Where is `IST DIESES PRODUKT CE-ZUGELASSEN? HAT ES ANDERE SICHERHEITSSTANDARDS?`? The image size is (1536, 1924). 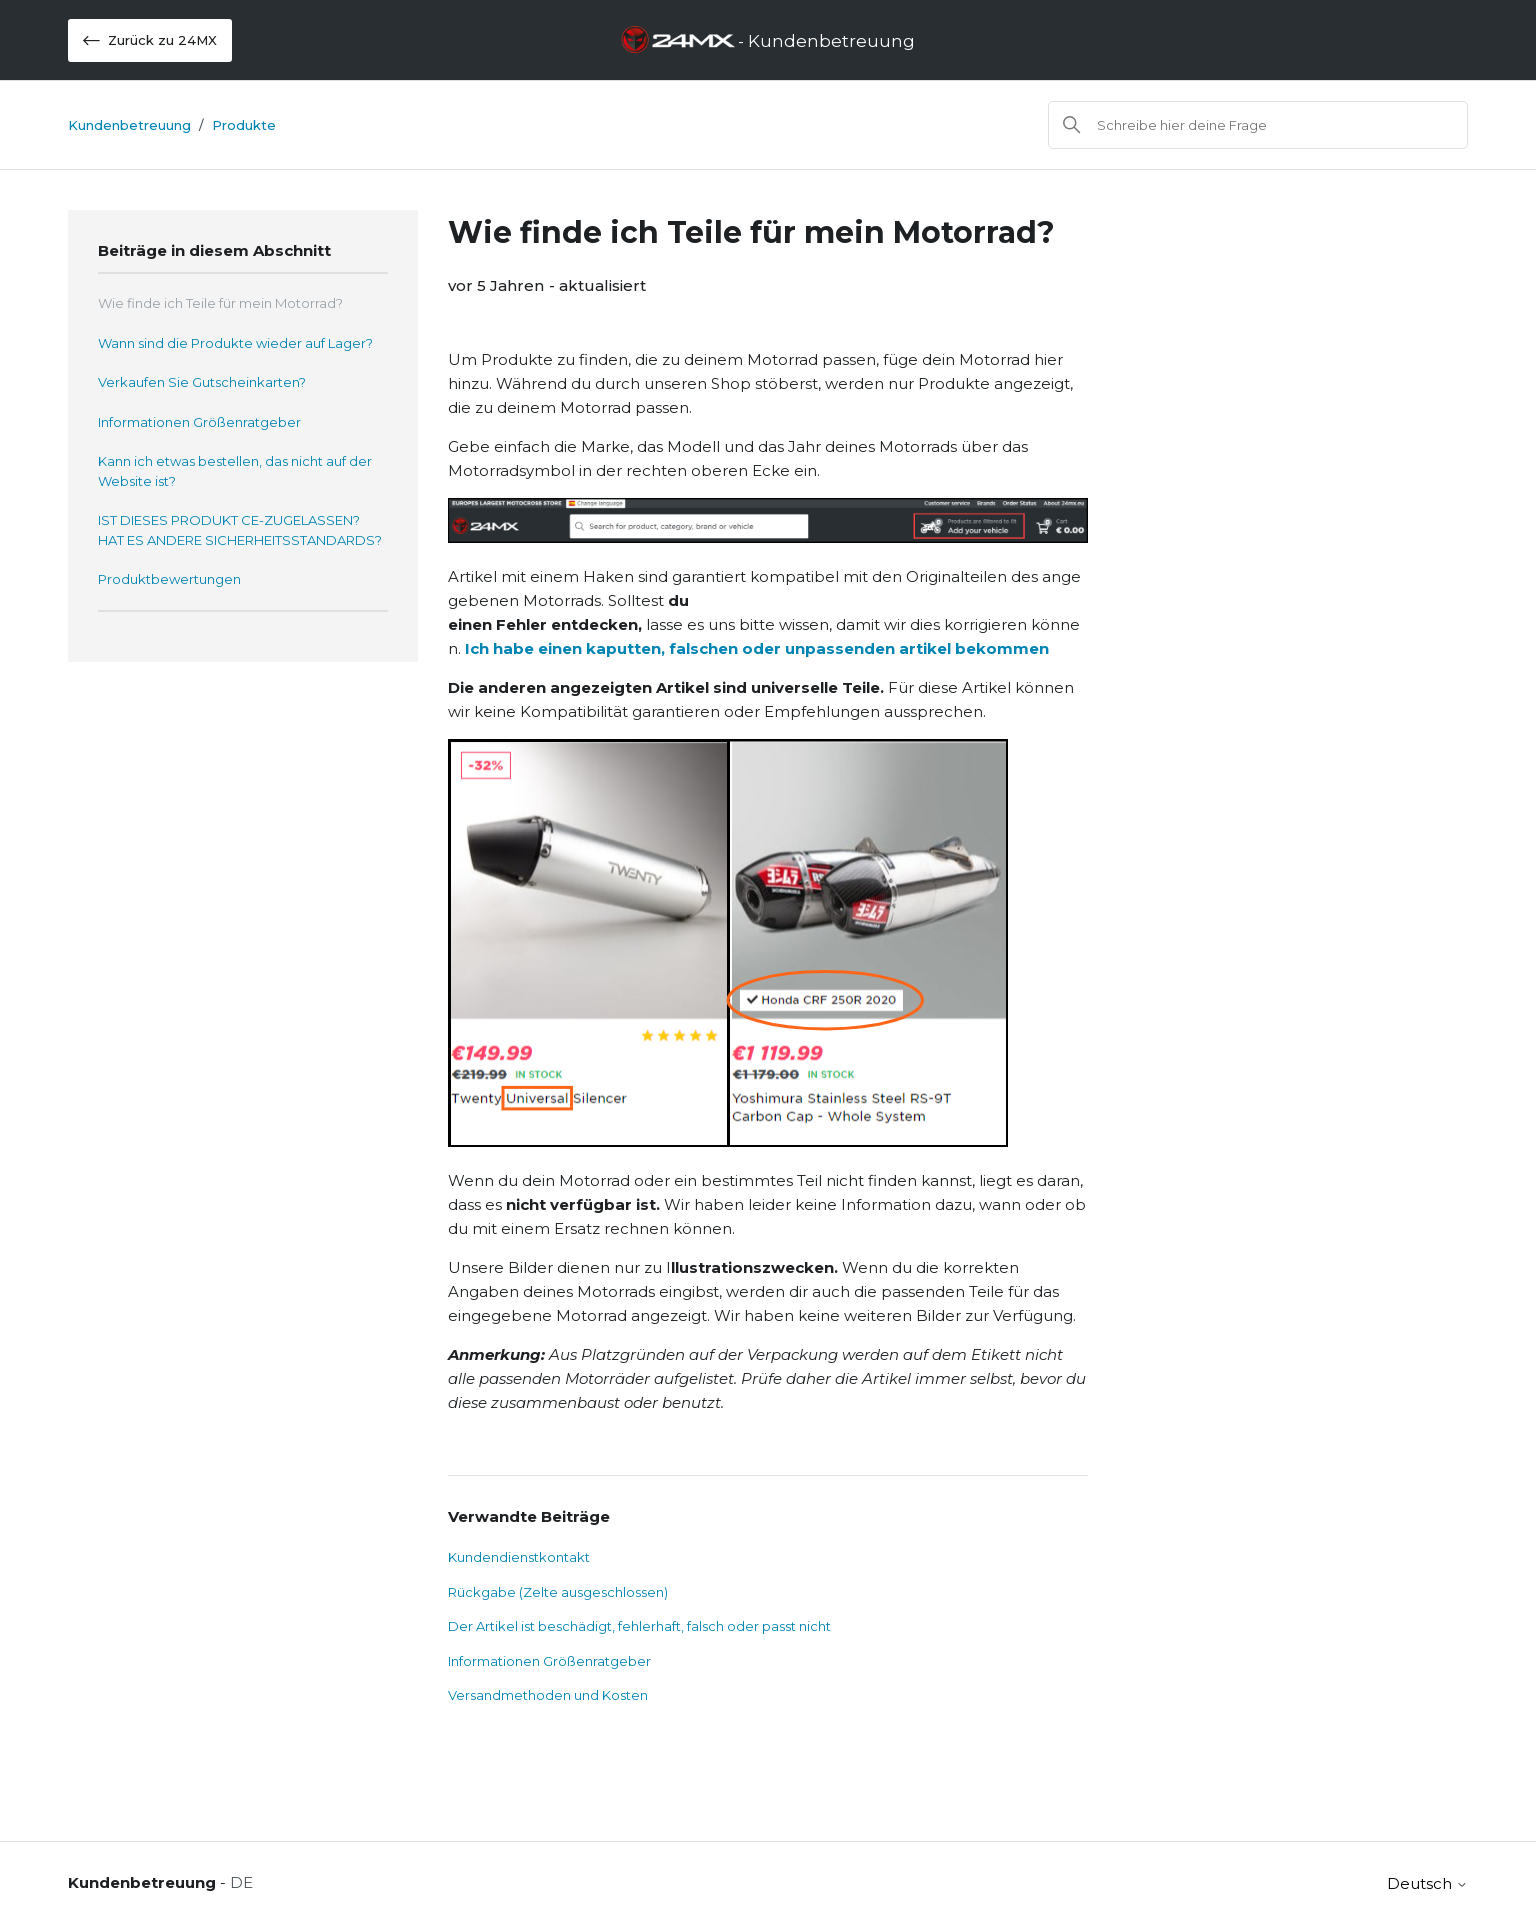
IST DIESES PRODUKT CE-ZUGELASSEN? HAT ES ANDERE SICHERHEITSSTANDARDS? is located at coordinates (240, 530).